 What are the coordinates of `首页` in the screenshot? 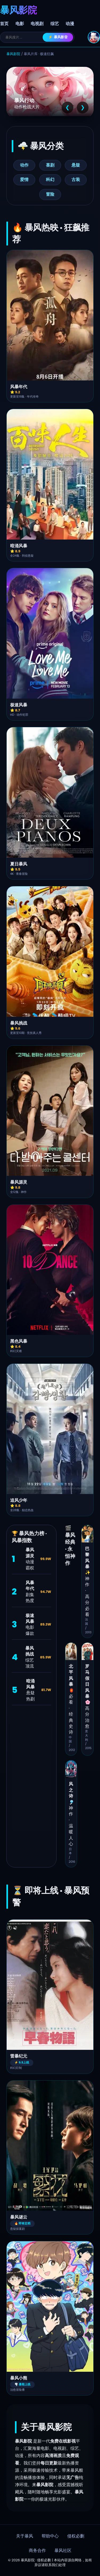 It's located at (4, 24).